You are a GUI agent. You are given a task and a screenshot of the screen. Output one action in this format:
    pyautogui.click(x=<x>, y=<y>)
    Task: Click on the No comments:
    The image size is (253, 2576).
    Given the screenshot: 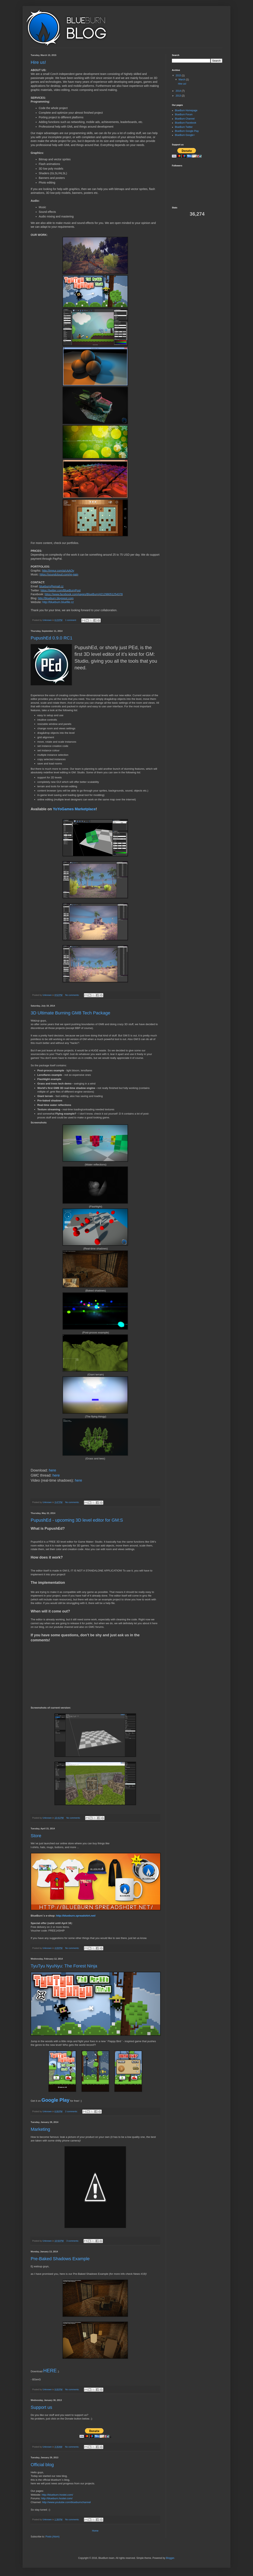 What is the action you would take?
    pyautogui.click(x=72, y=995)
    